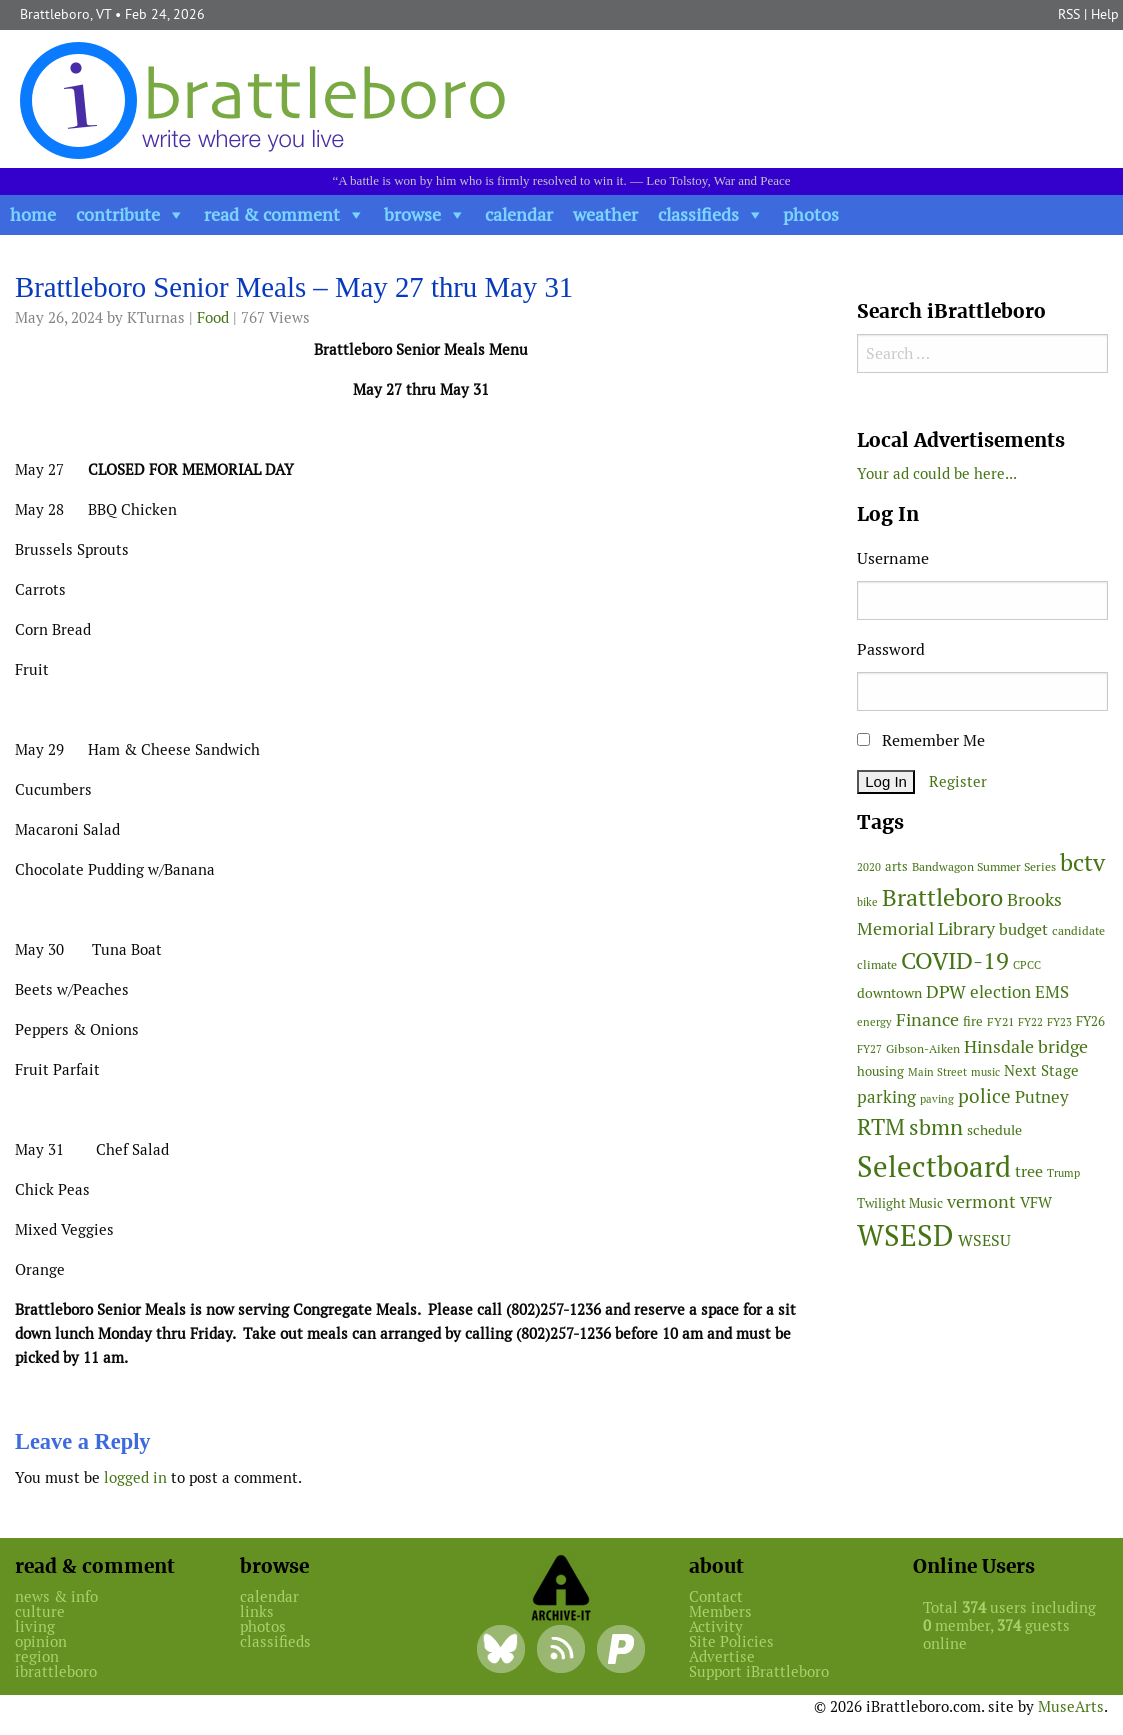 The image size is (1123, 1735). What do you see at coordinates (65, 14) in the screenshot?
I see `Brattleboro, VT` at bounding box center [65, 14].